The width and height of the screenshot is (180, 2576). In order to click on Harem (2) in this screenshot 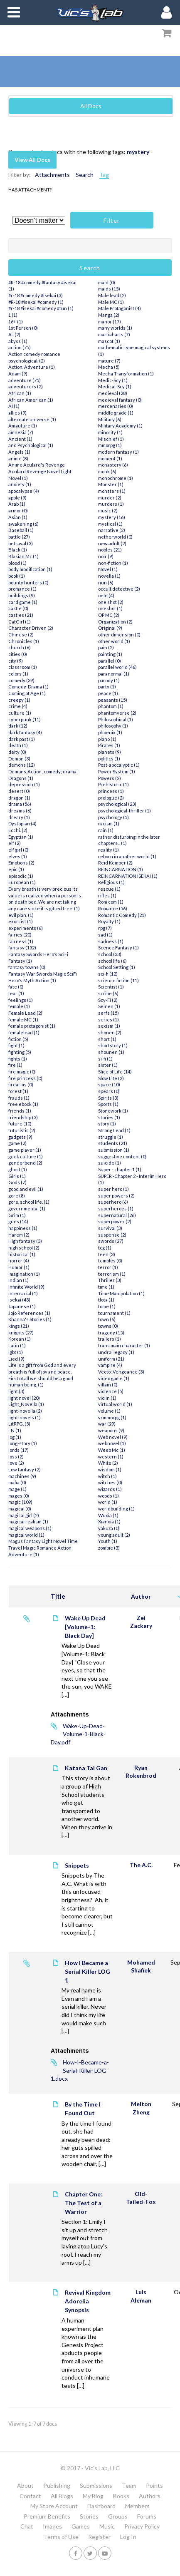, I will do `click(19, 1234)`.